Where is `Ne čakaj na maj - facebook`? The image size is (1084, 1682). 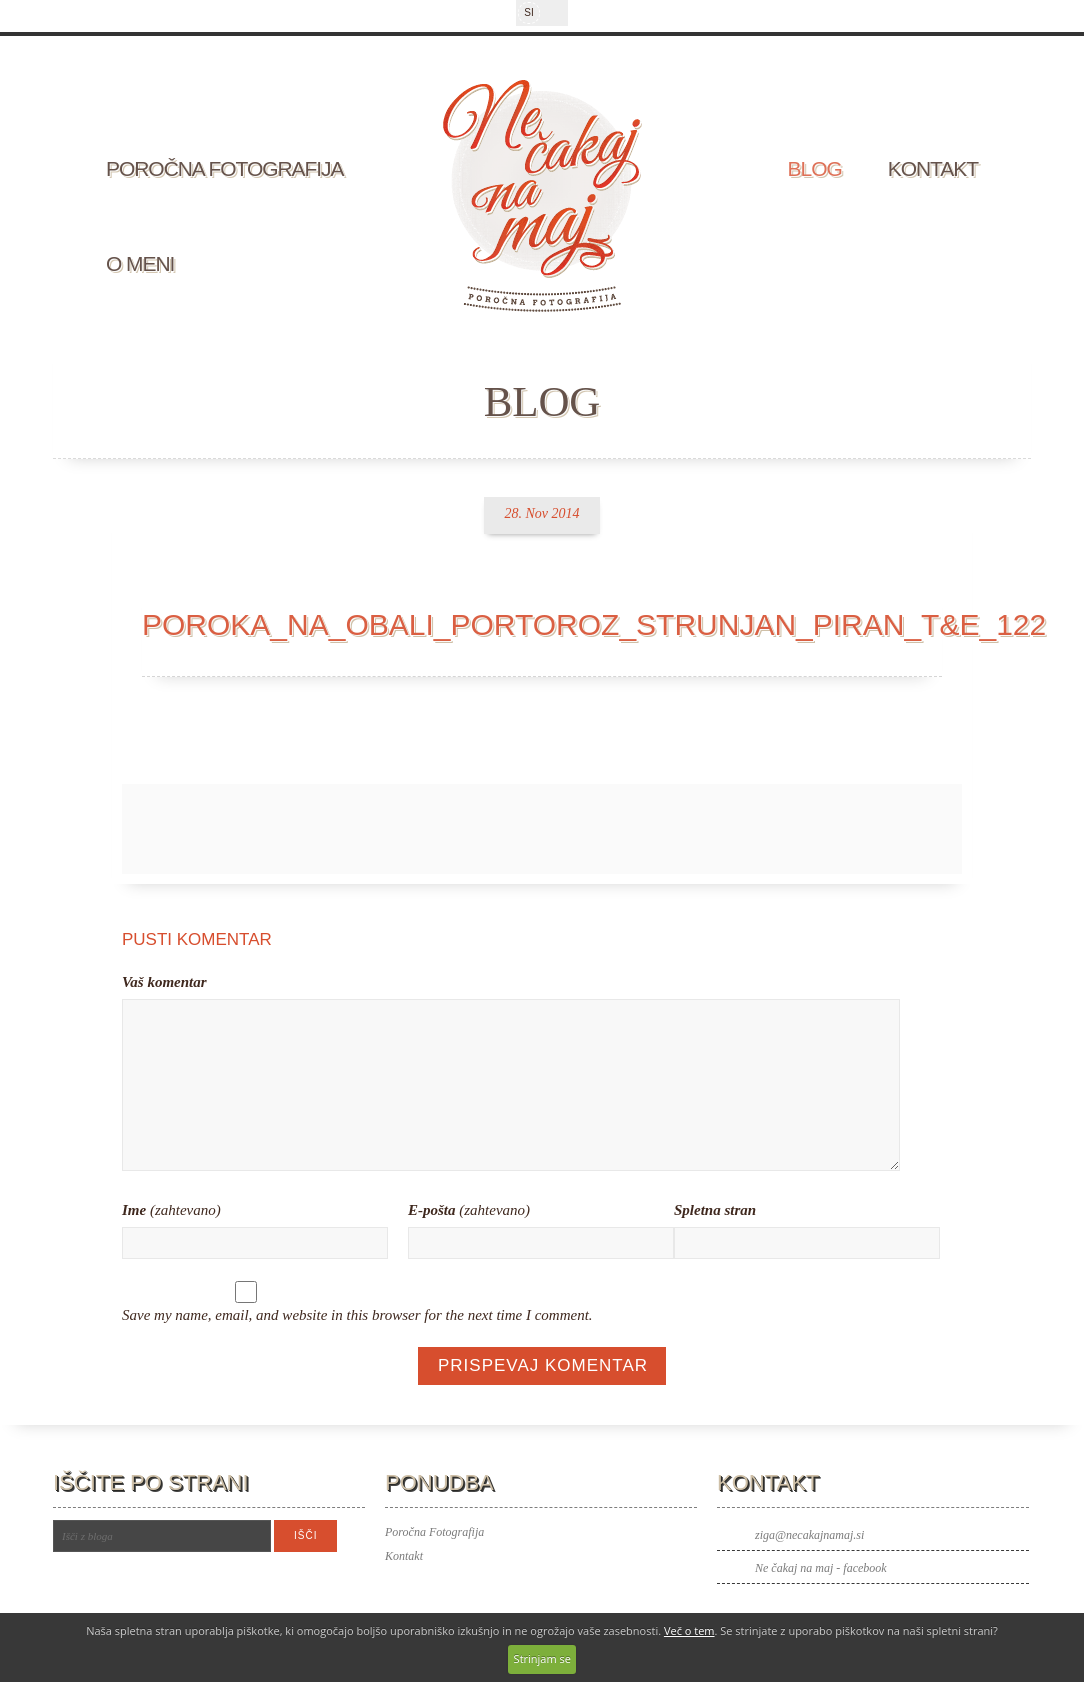
Ne čakaj na maj - facebook is located at coordinates (821, 1568).